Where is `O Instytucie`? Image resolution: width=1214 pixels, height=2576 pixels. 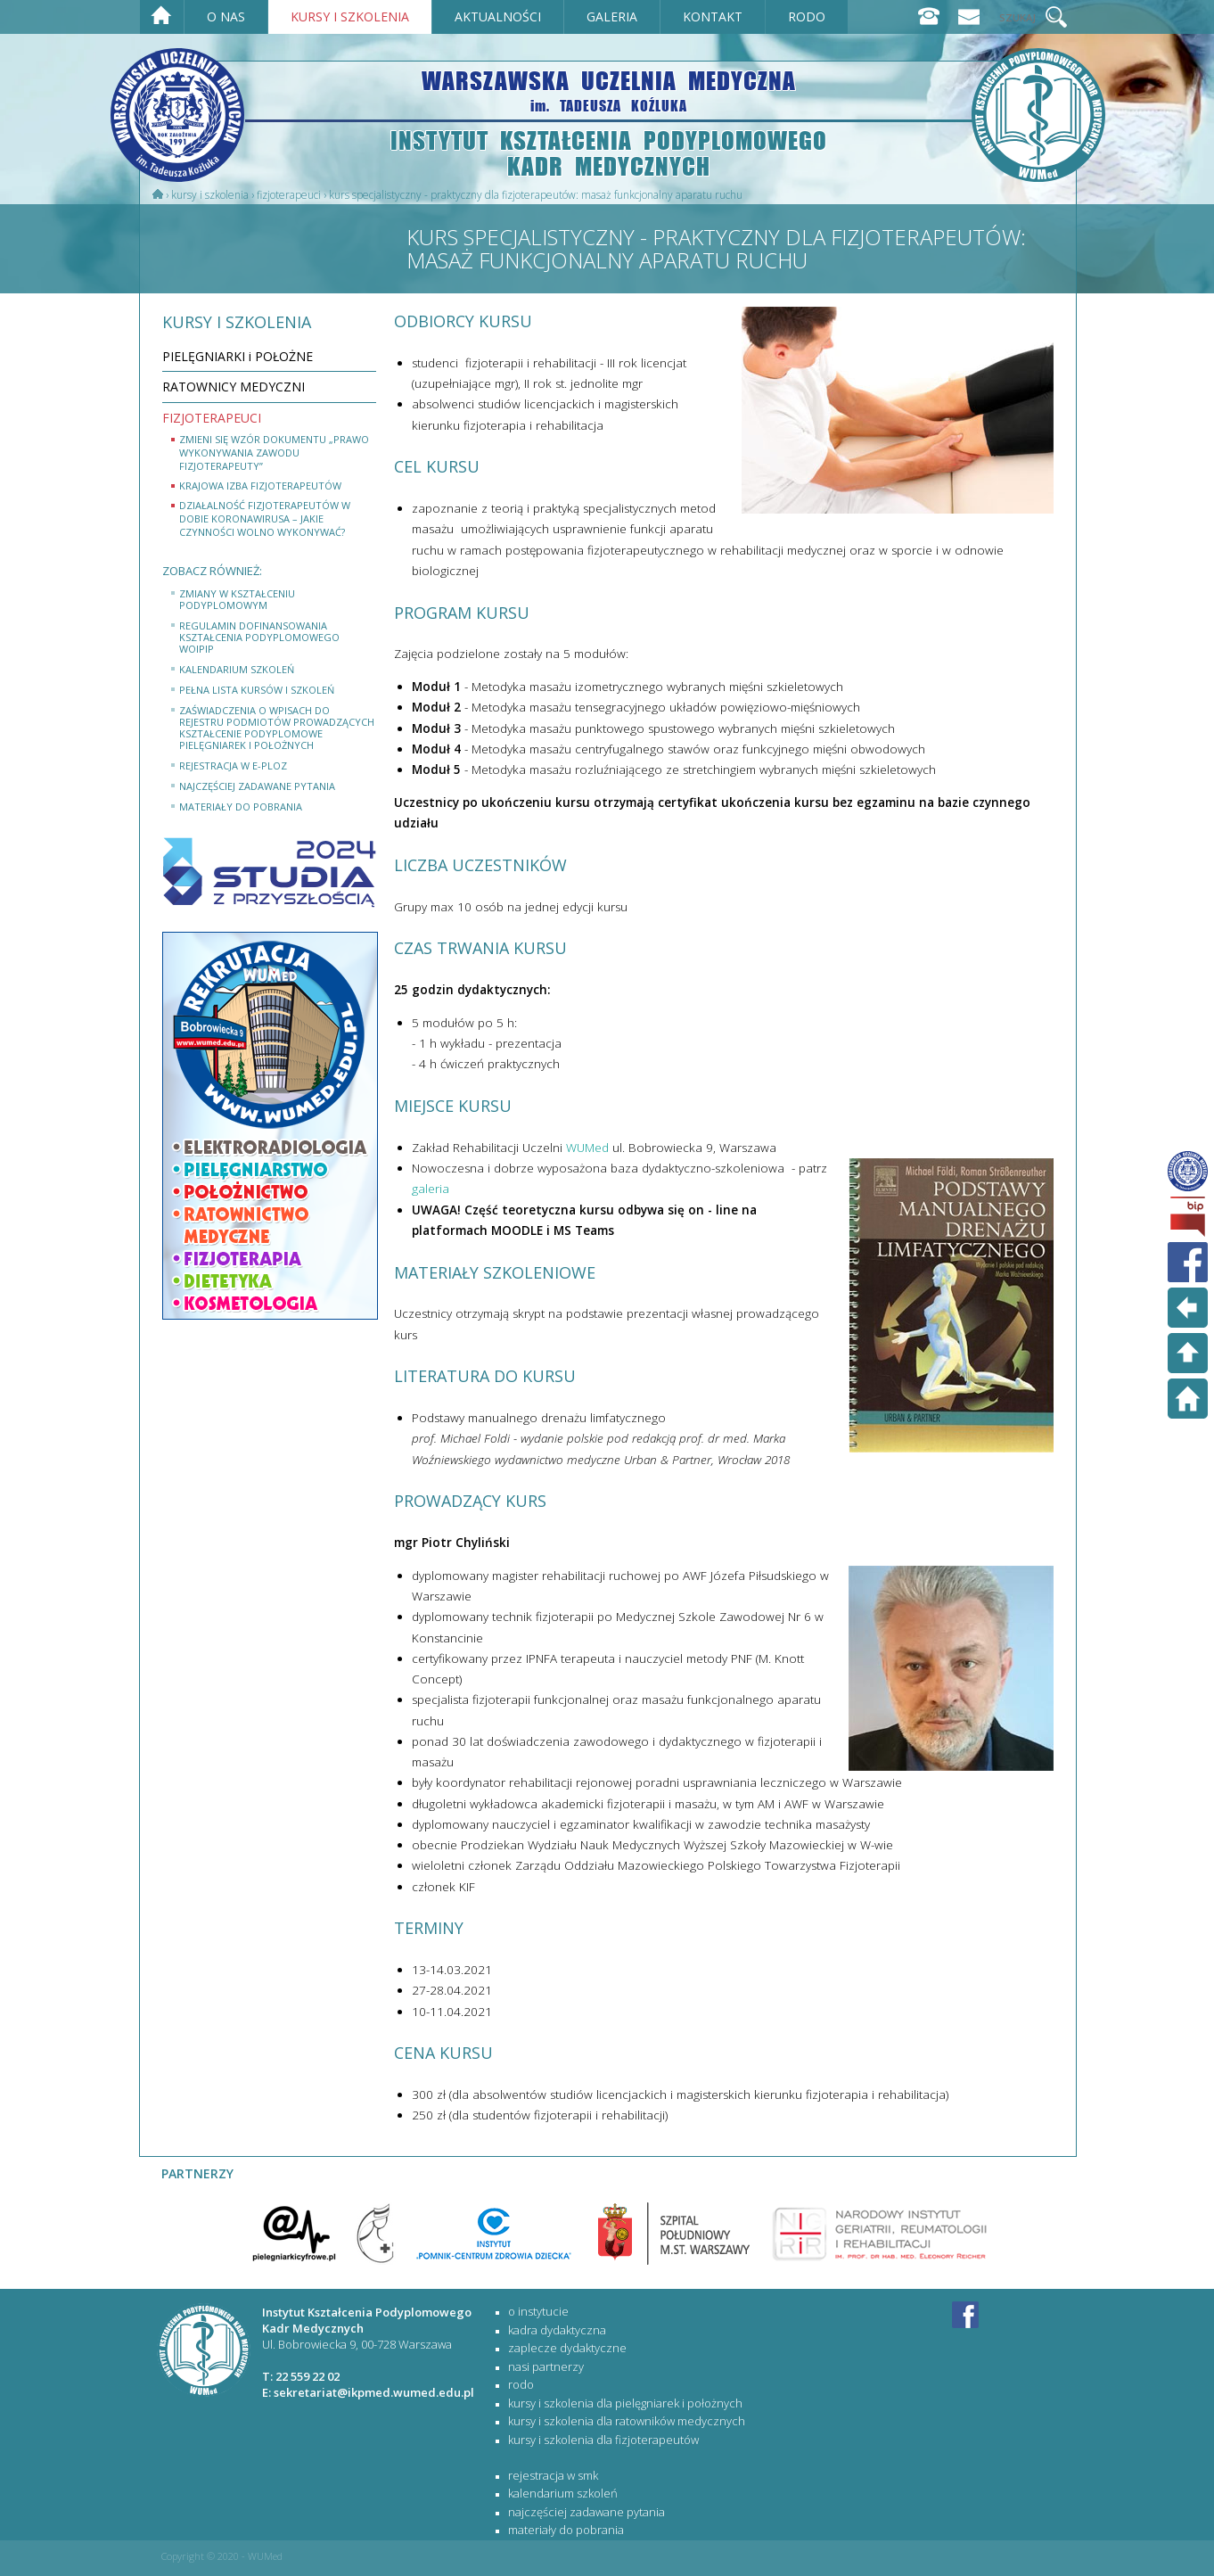
O Instytucie is located at coordinates (538, 2311).